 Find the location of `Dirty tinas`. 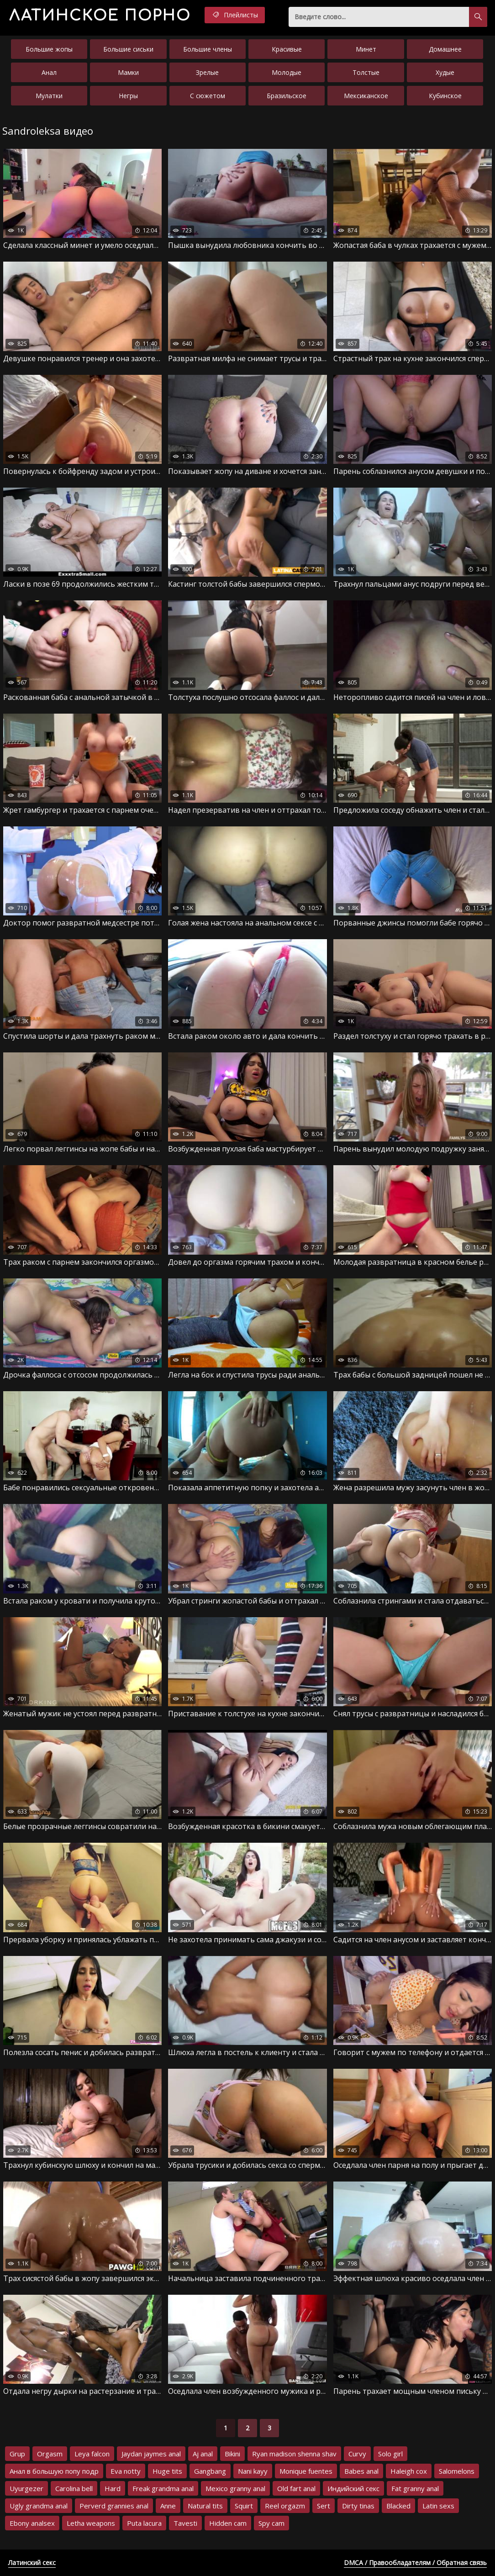

Dirty tinas is located at coordinates (358, 2505).